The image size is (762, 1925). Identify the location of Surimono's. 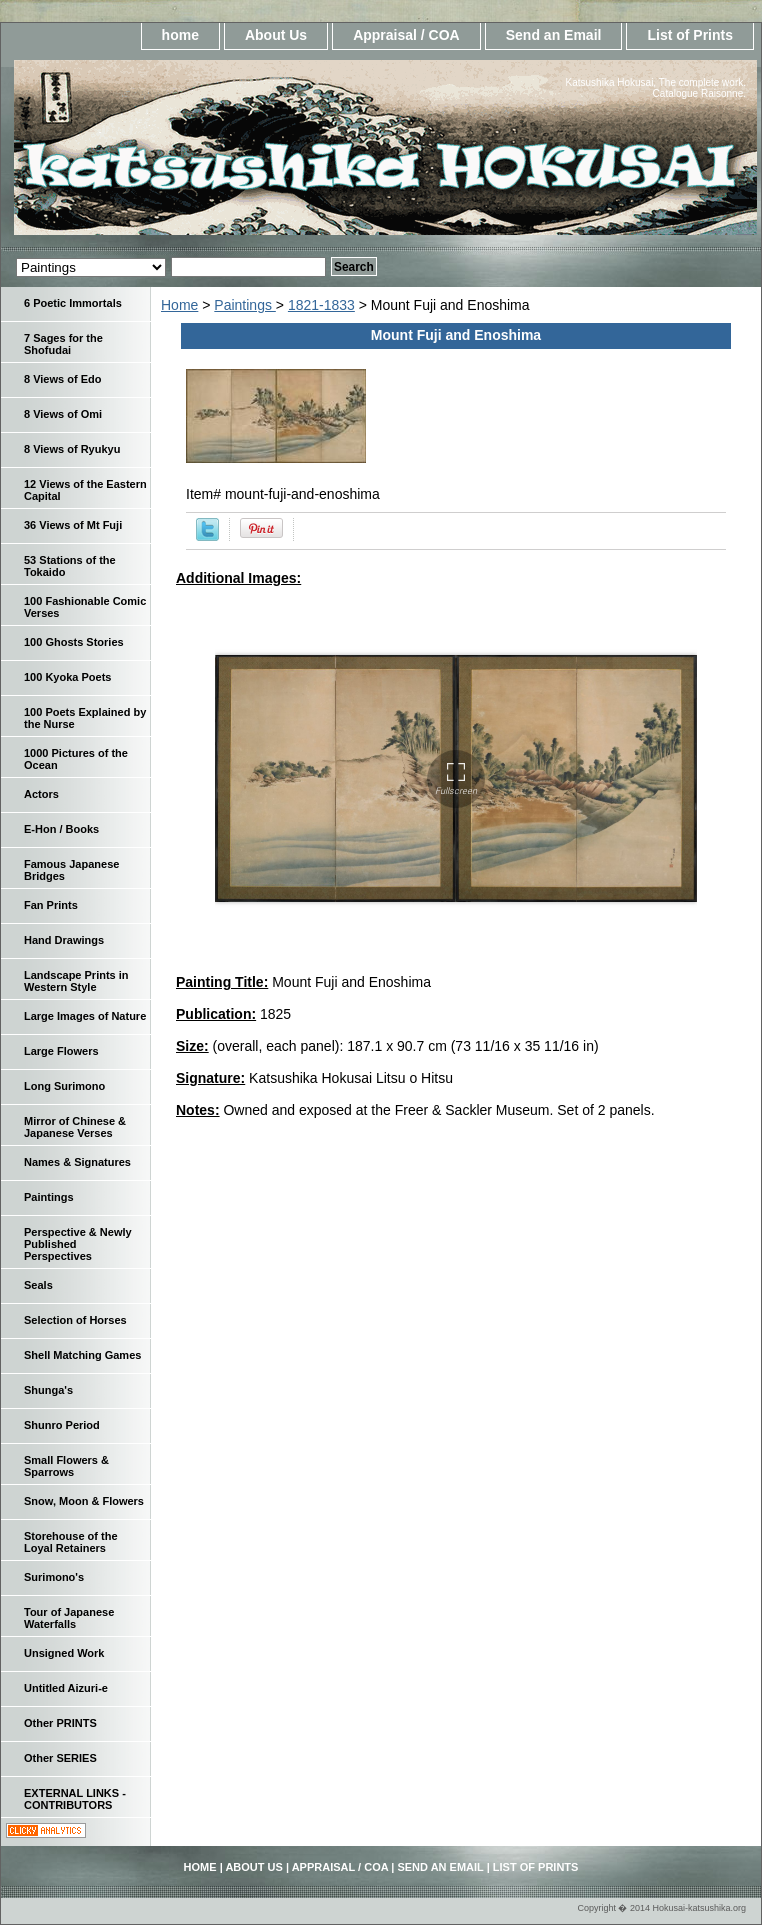
(54, 1577).